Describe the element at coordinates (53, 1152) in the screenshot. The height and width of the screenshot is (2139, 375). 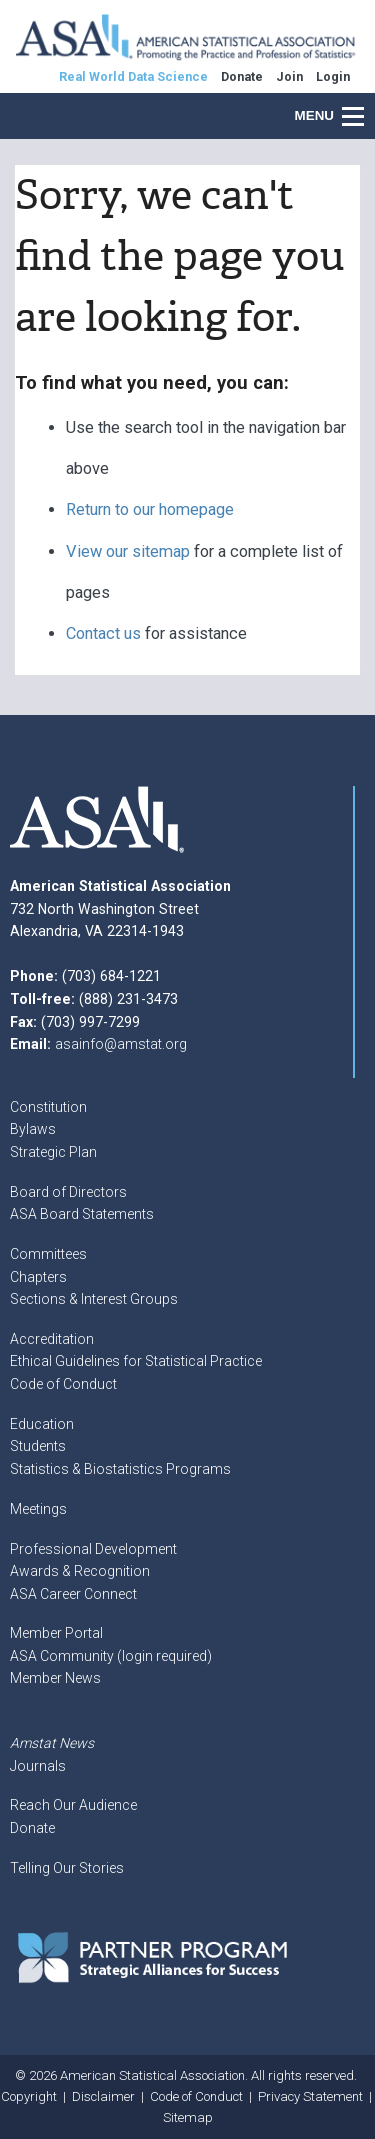
I see `Strategic Plan` at that location.